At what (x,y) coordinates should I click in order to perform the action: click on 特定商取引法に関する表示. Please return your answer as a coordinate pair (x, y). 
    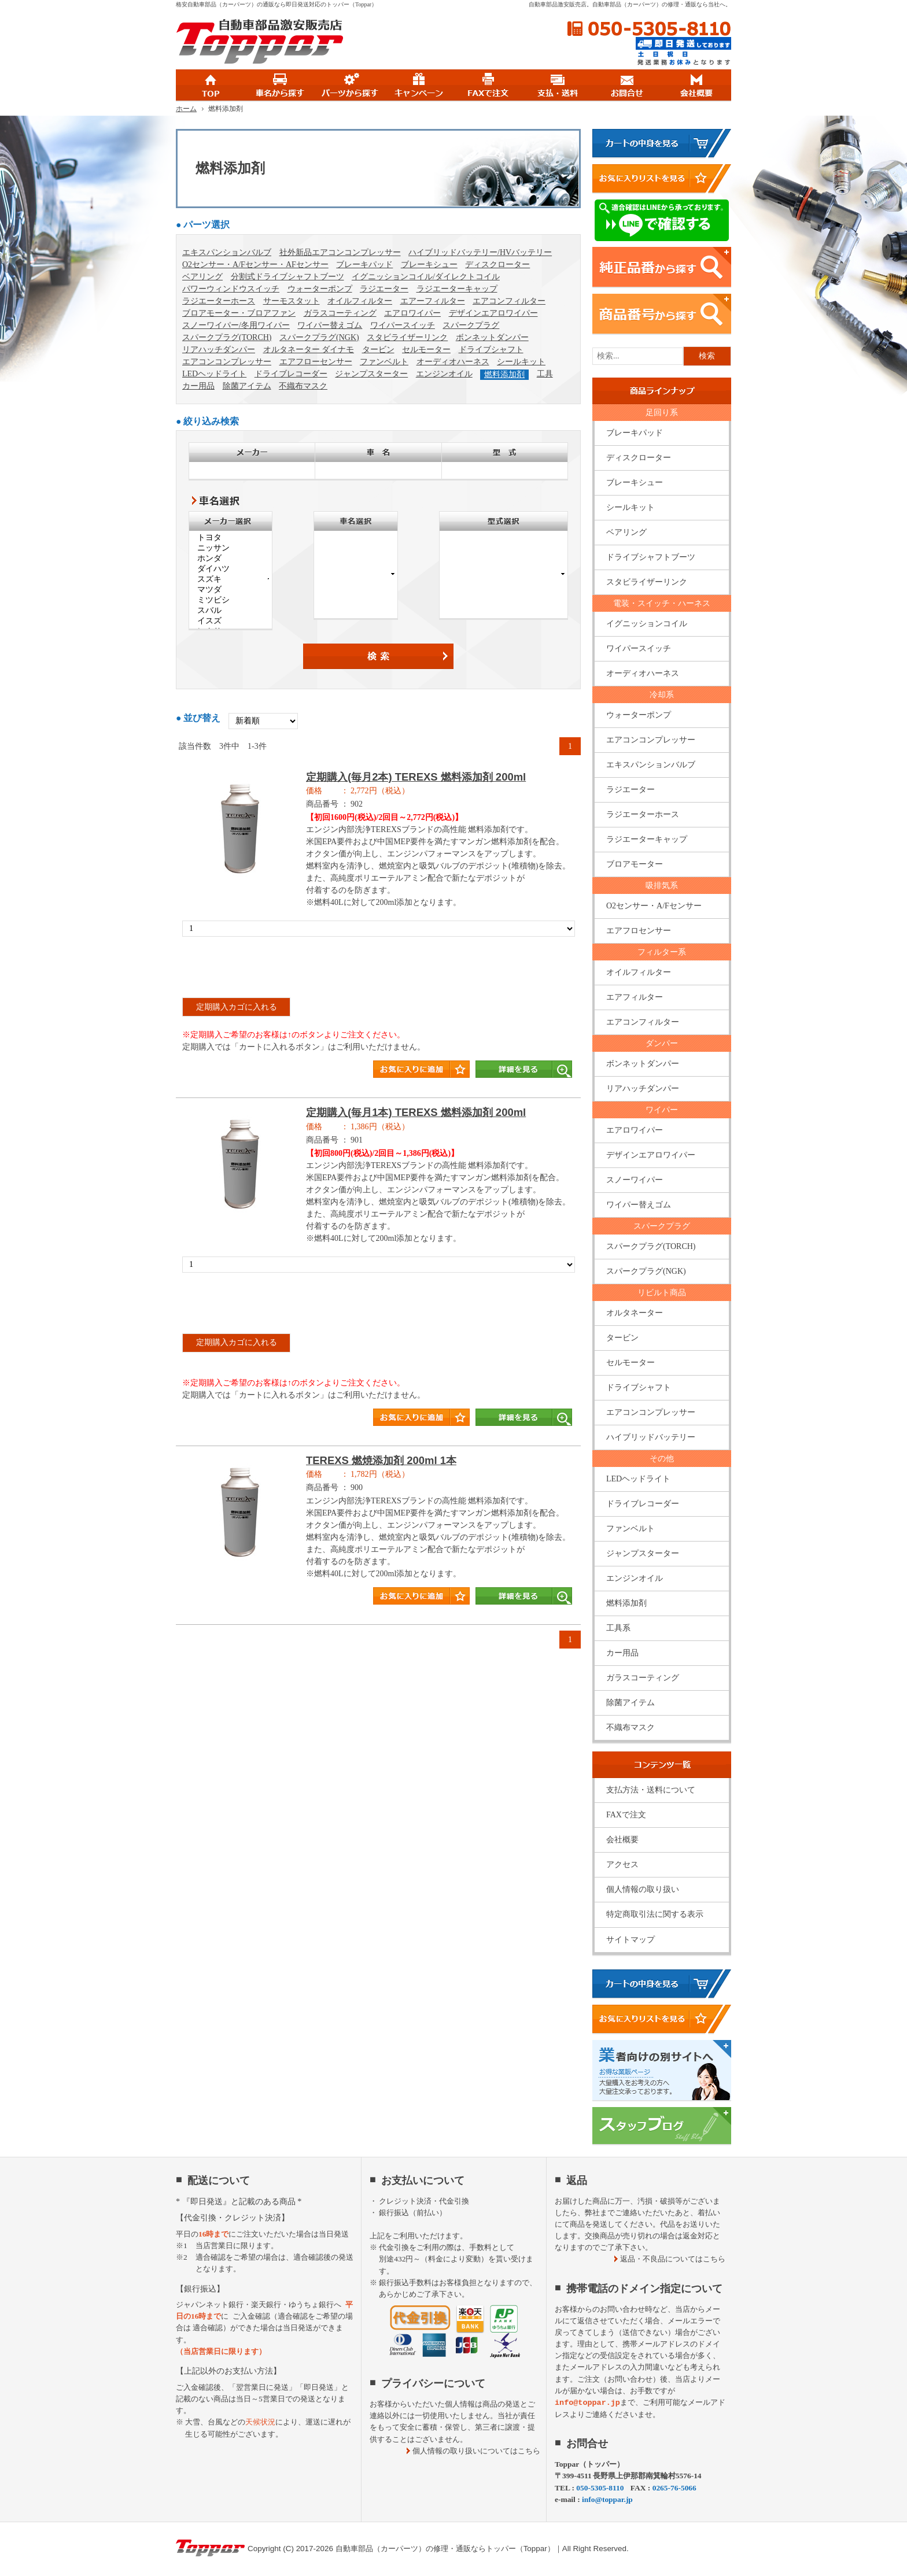
    Looking at the image, I should click on (654, 1914).